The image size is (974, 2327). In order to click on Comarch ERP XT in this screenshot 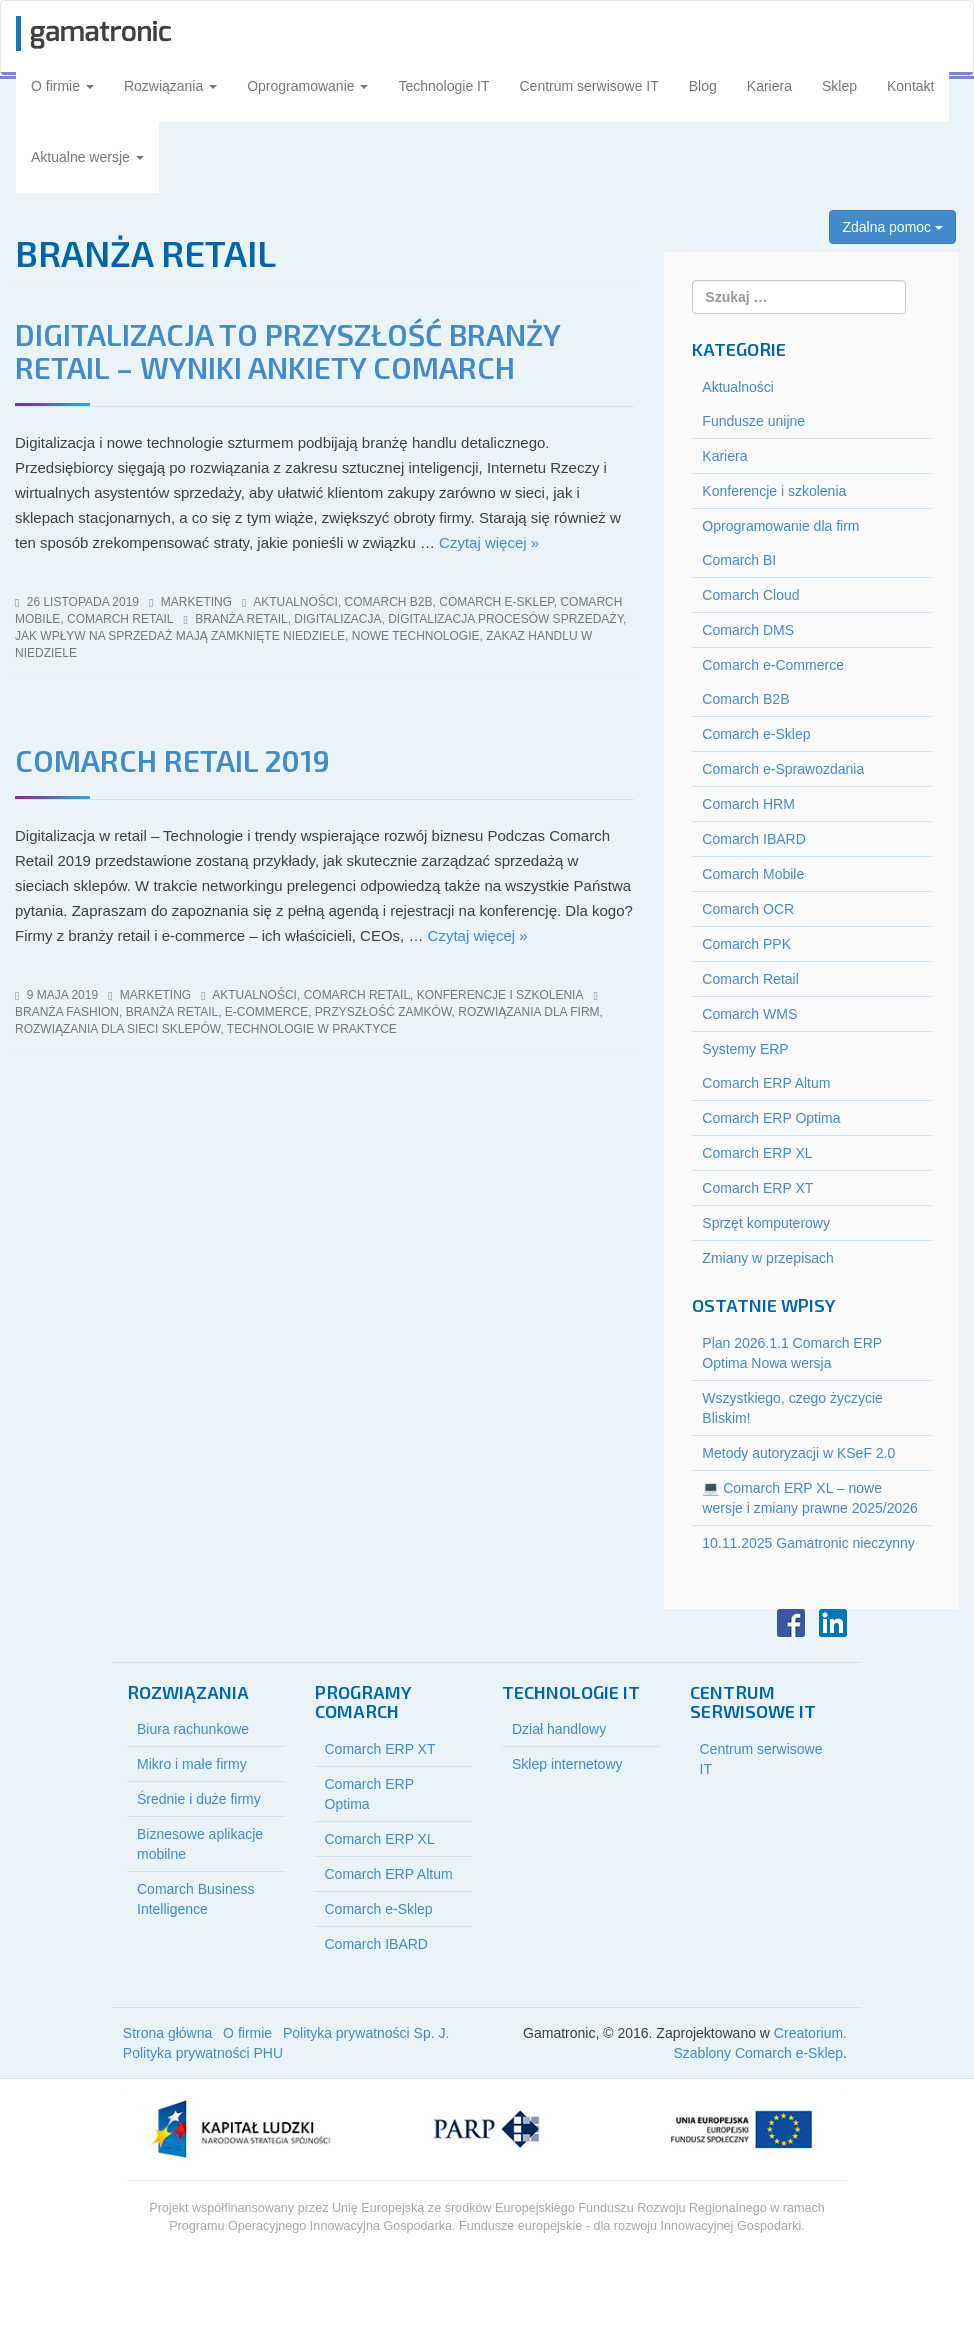, I will do `click(757, 1188)`.